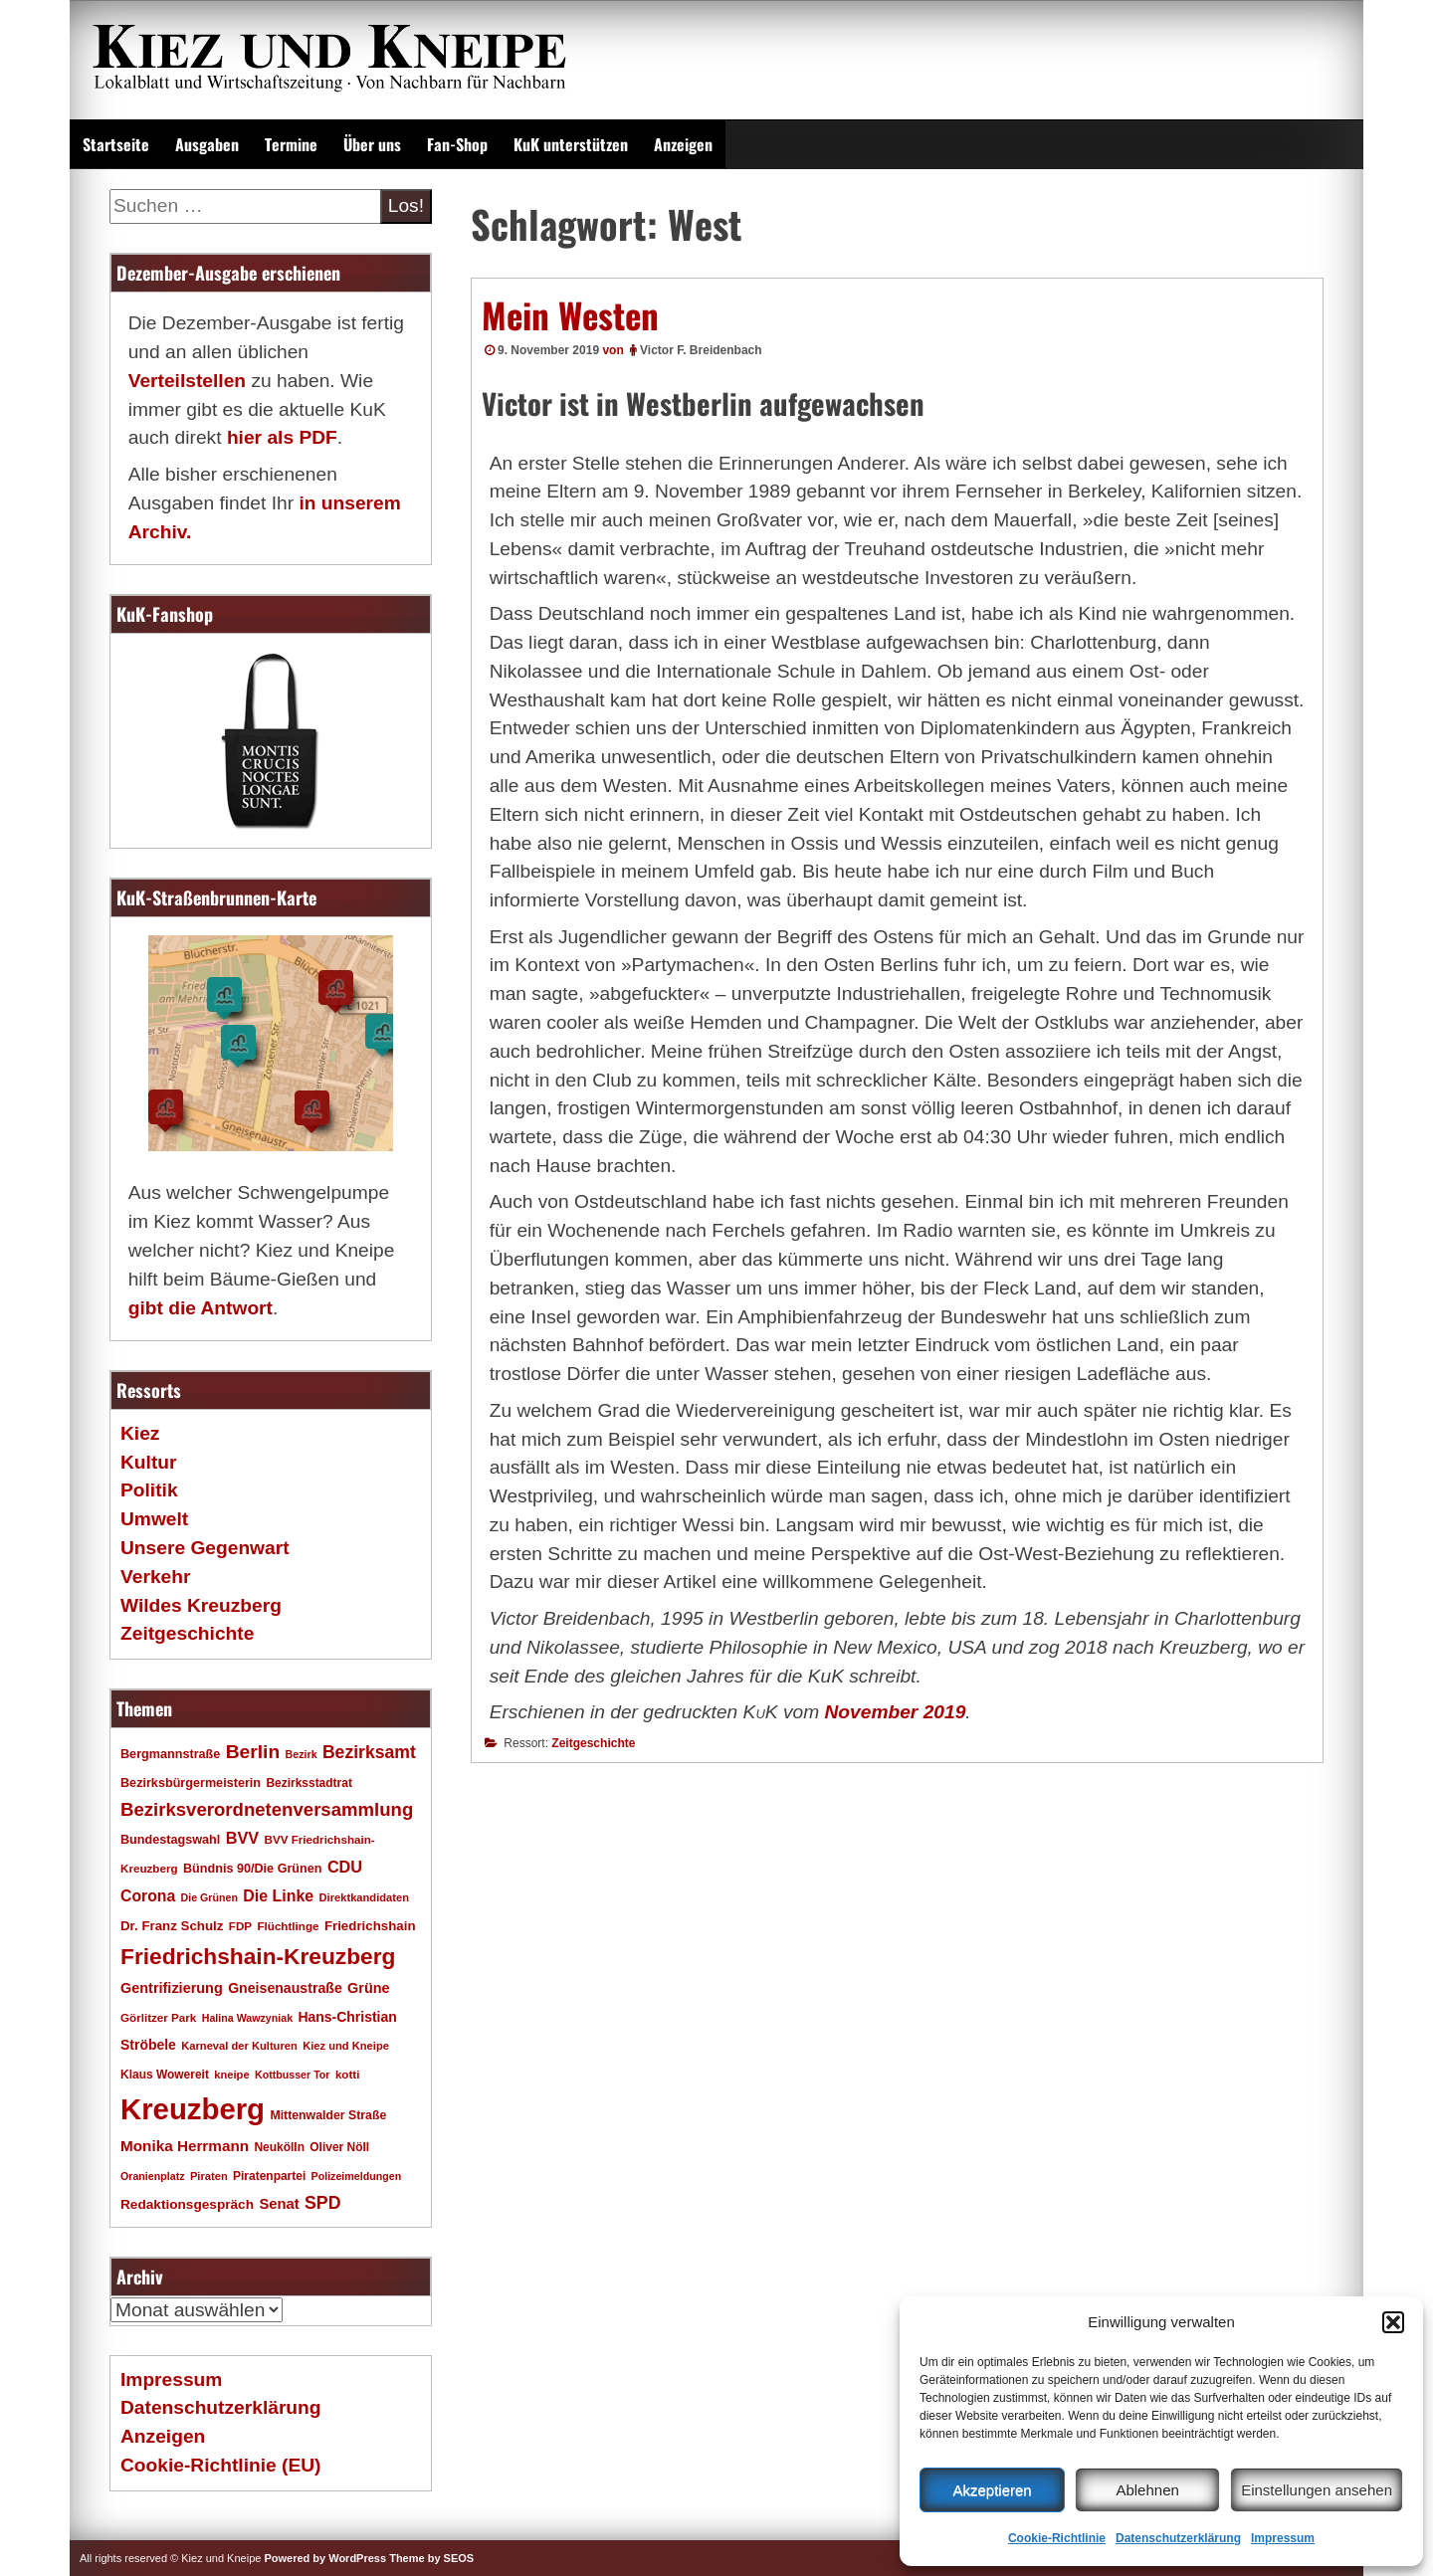 The height and width of the screenshot is (2576, 1433). I want to click on Karneval der Kulturen [Karneval der Kulturen (16 Einträge)], so click(239, 2046).